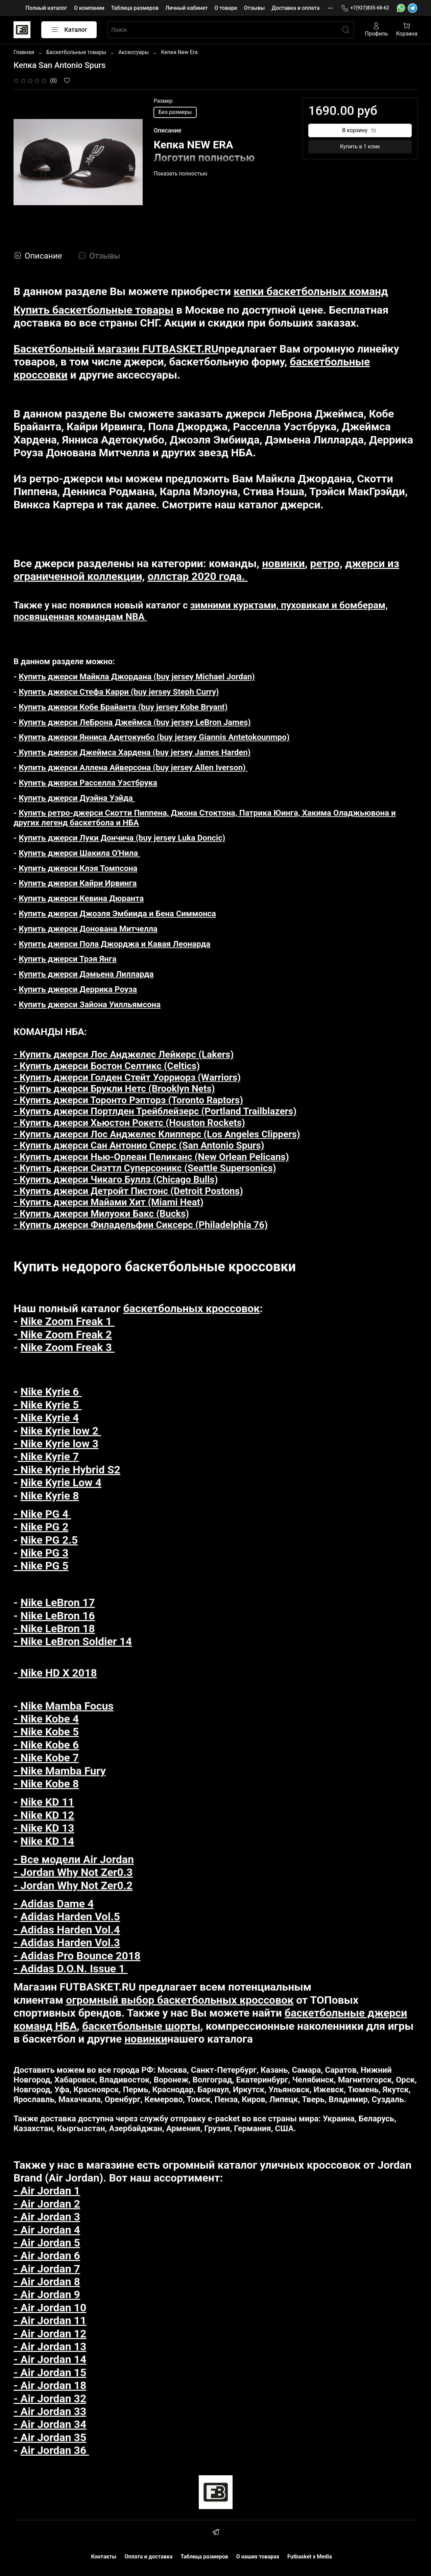  What do you see at coordinates (68, 1347) in the screenshot?
I see `Nike Zoom Freak 3` at bounding box center [68, 1347].